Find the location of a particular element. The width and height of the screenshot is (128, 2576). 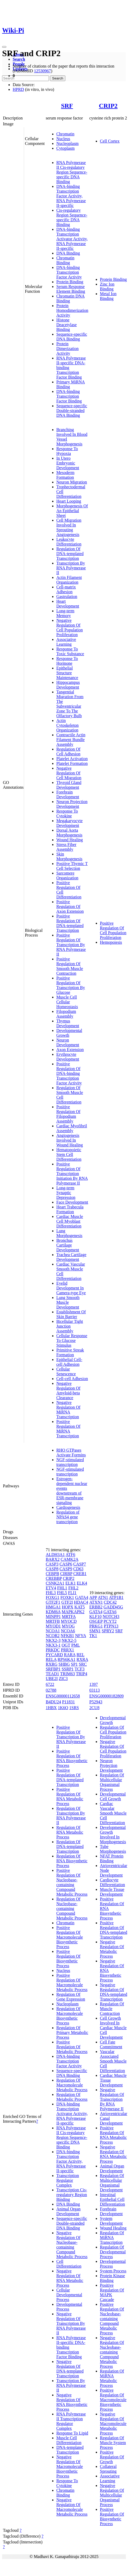

SRC is located at coordinates (83, 1664).